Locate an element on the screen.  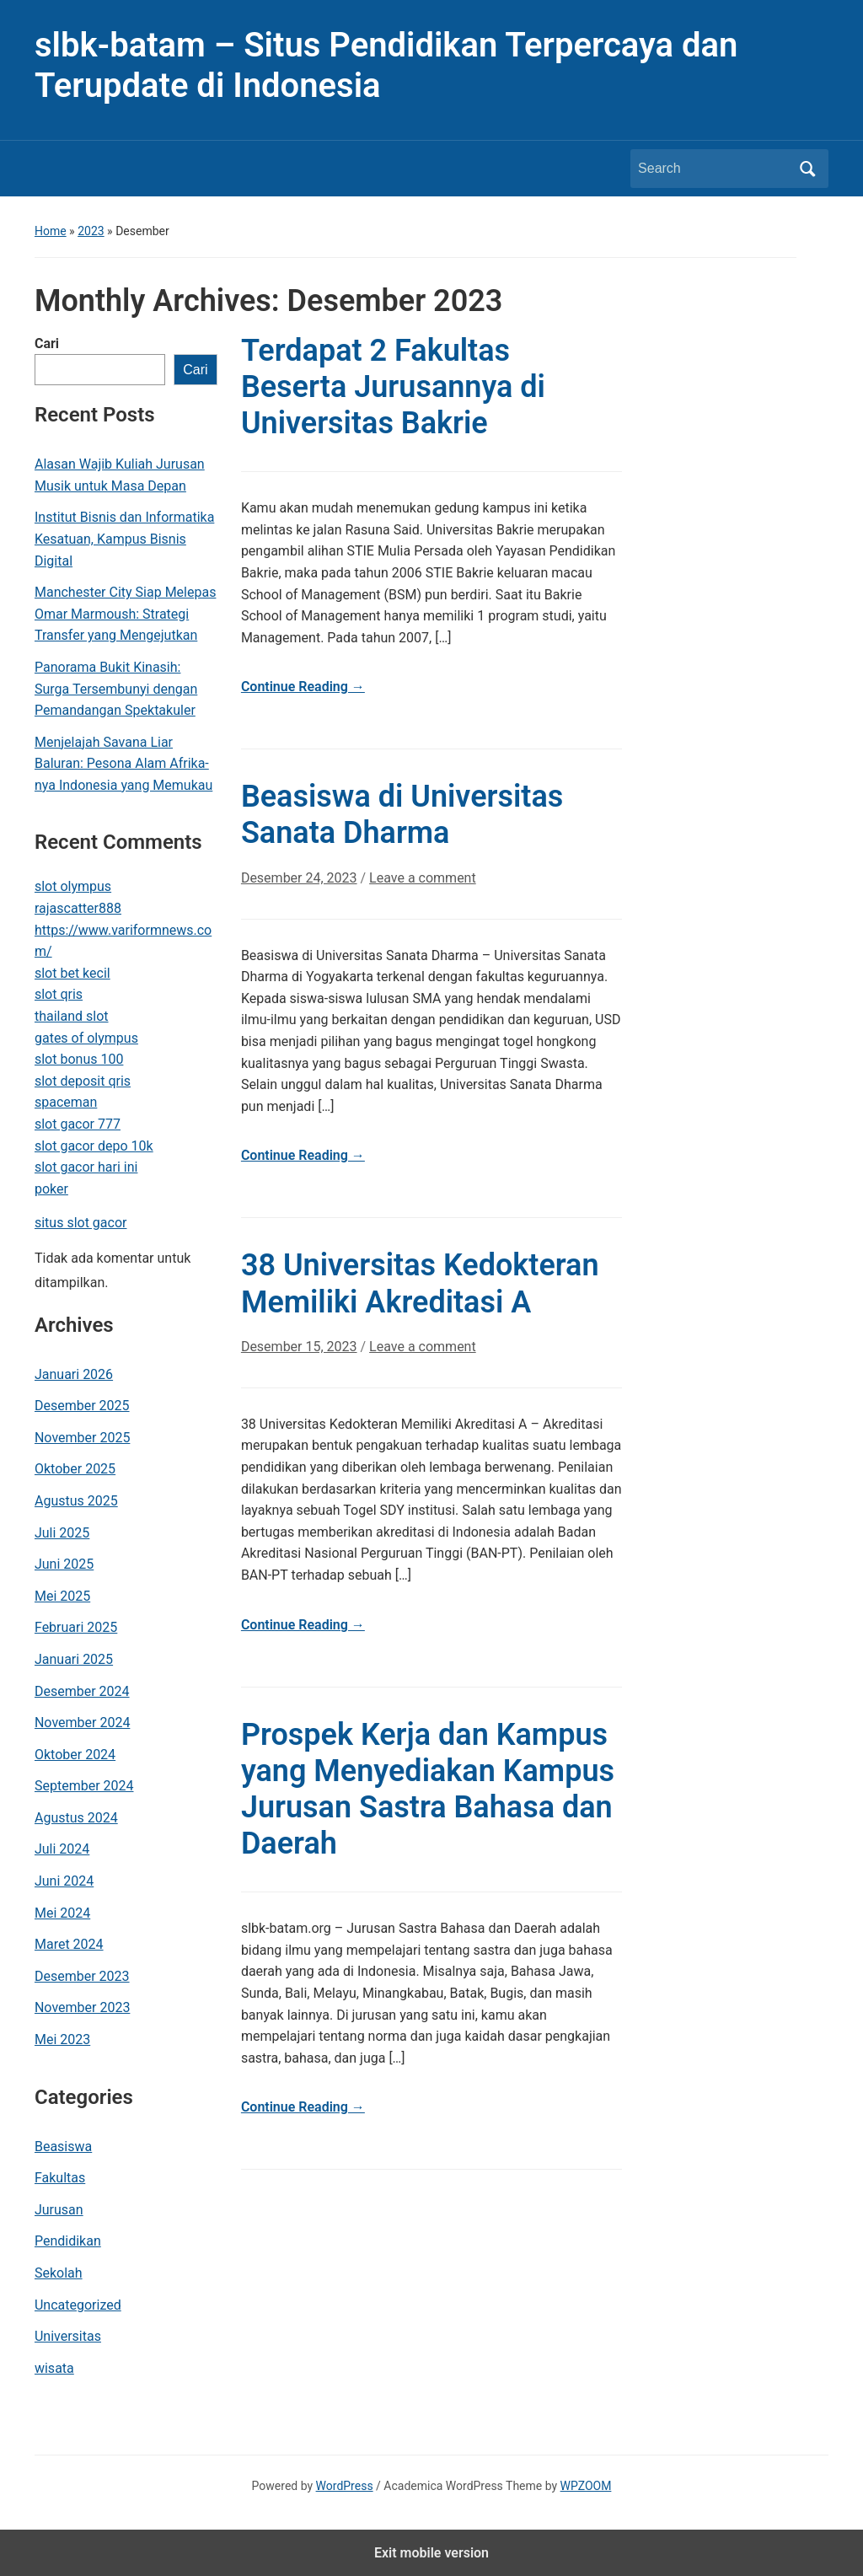
thailand slot is located at coordinates (72, 1016).